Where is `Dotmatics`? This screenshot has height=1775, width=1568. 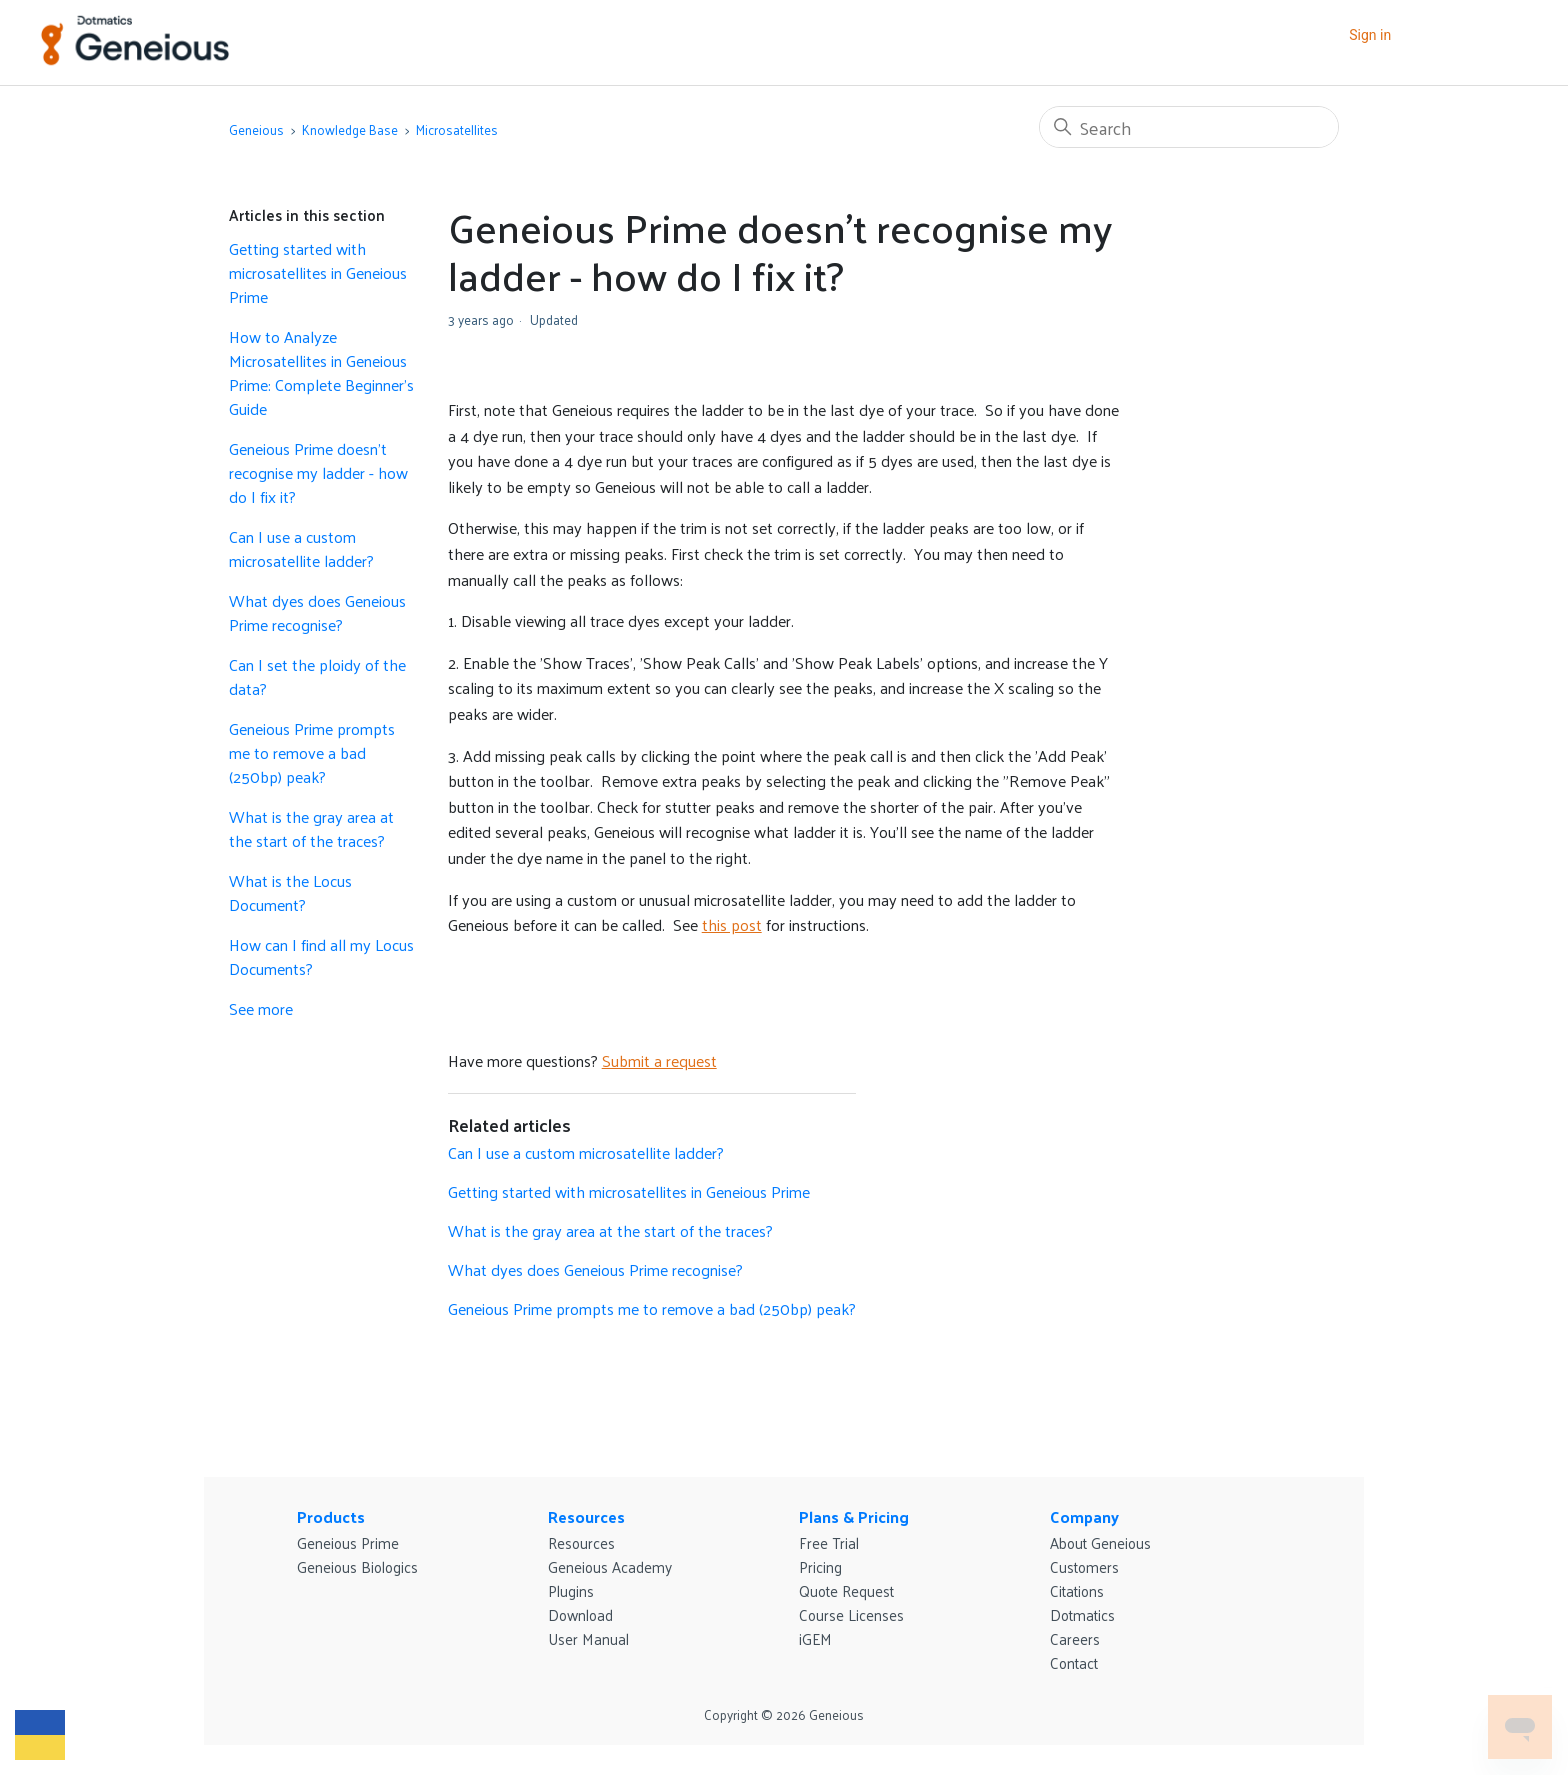
Dotmatics is located at coordinates (1082, 1614).